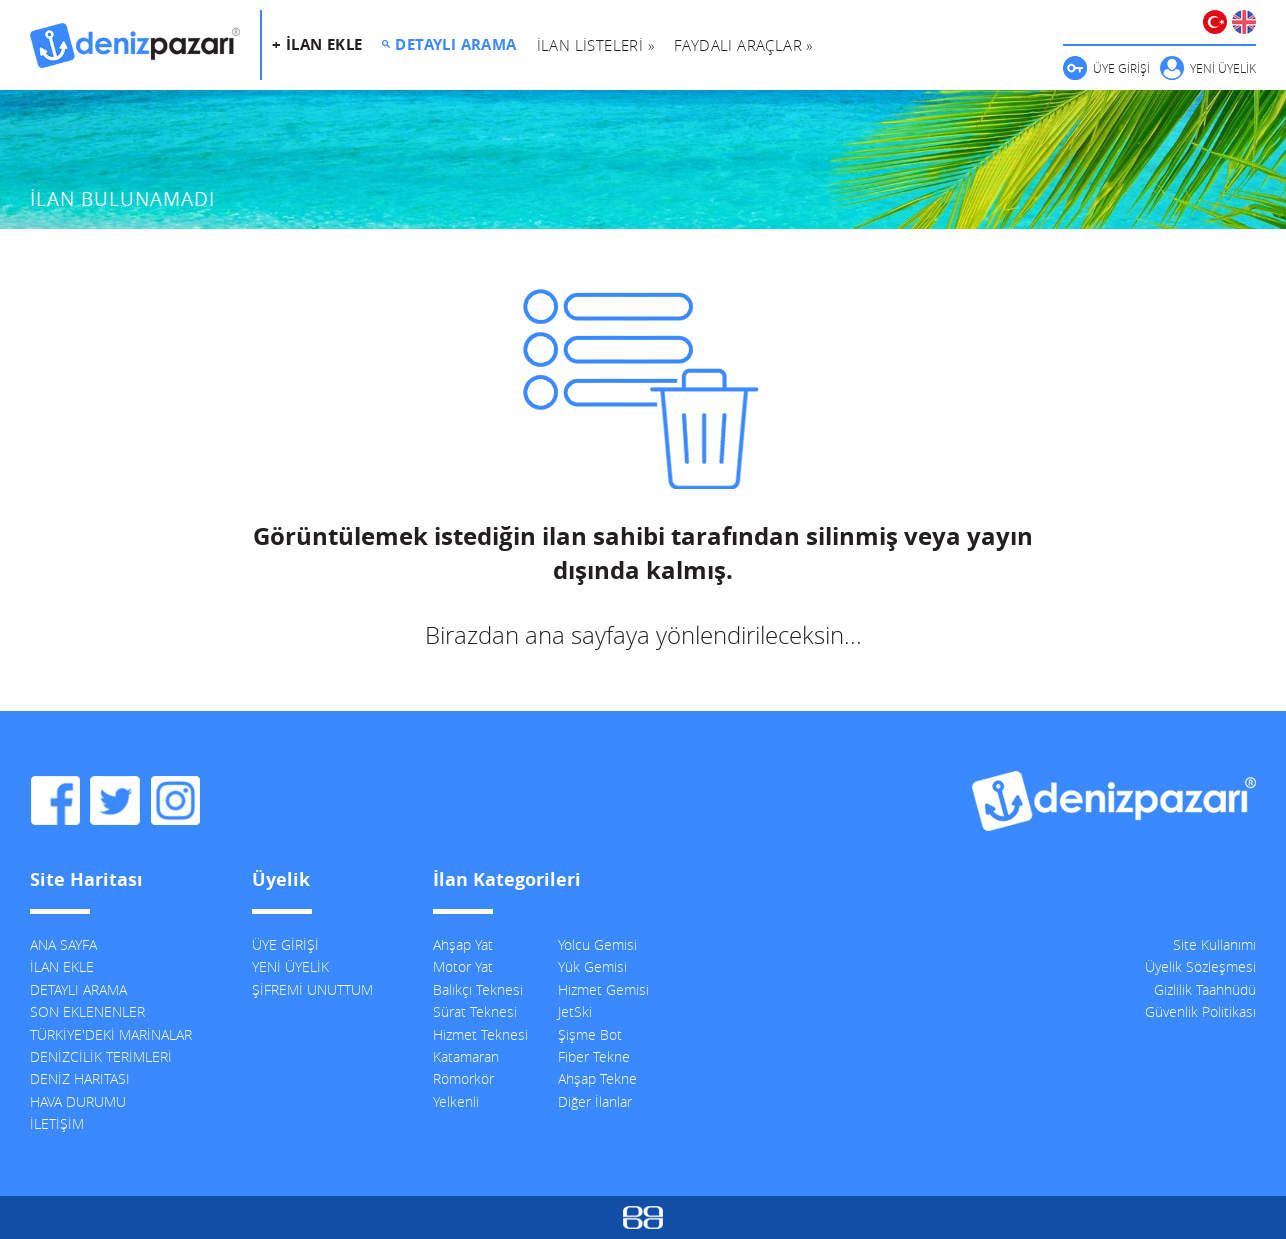 This screenshot has height=1239, width=1286. I want to click on Gizlilik Taahhüdü, so click(1205, 989).